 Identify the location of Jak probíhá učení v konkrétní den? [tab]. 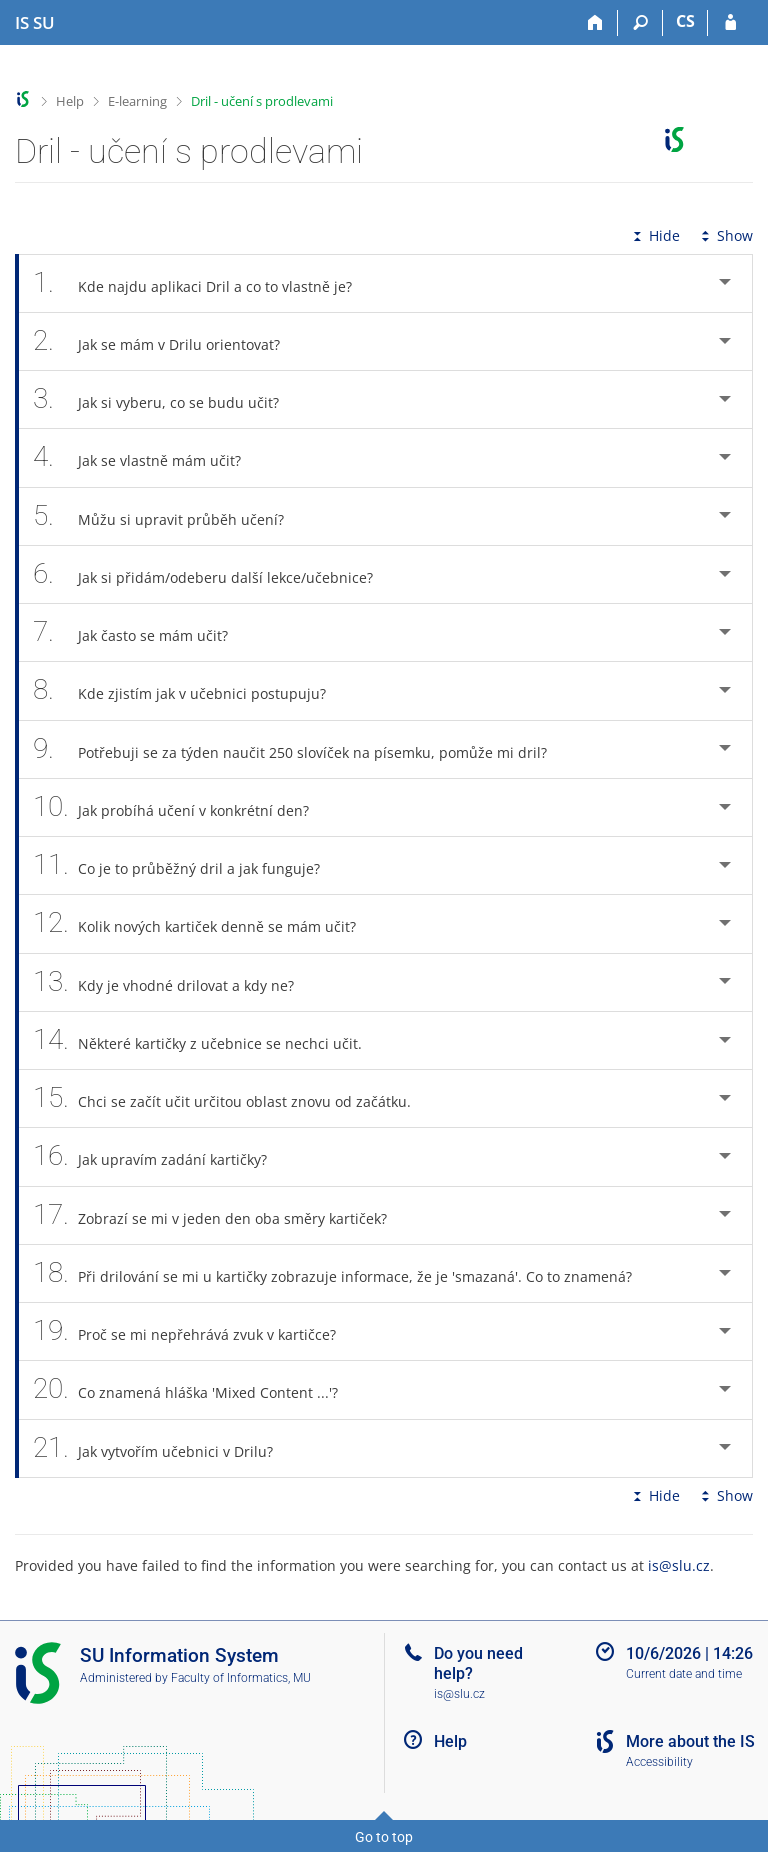
(182, 807).